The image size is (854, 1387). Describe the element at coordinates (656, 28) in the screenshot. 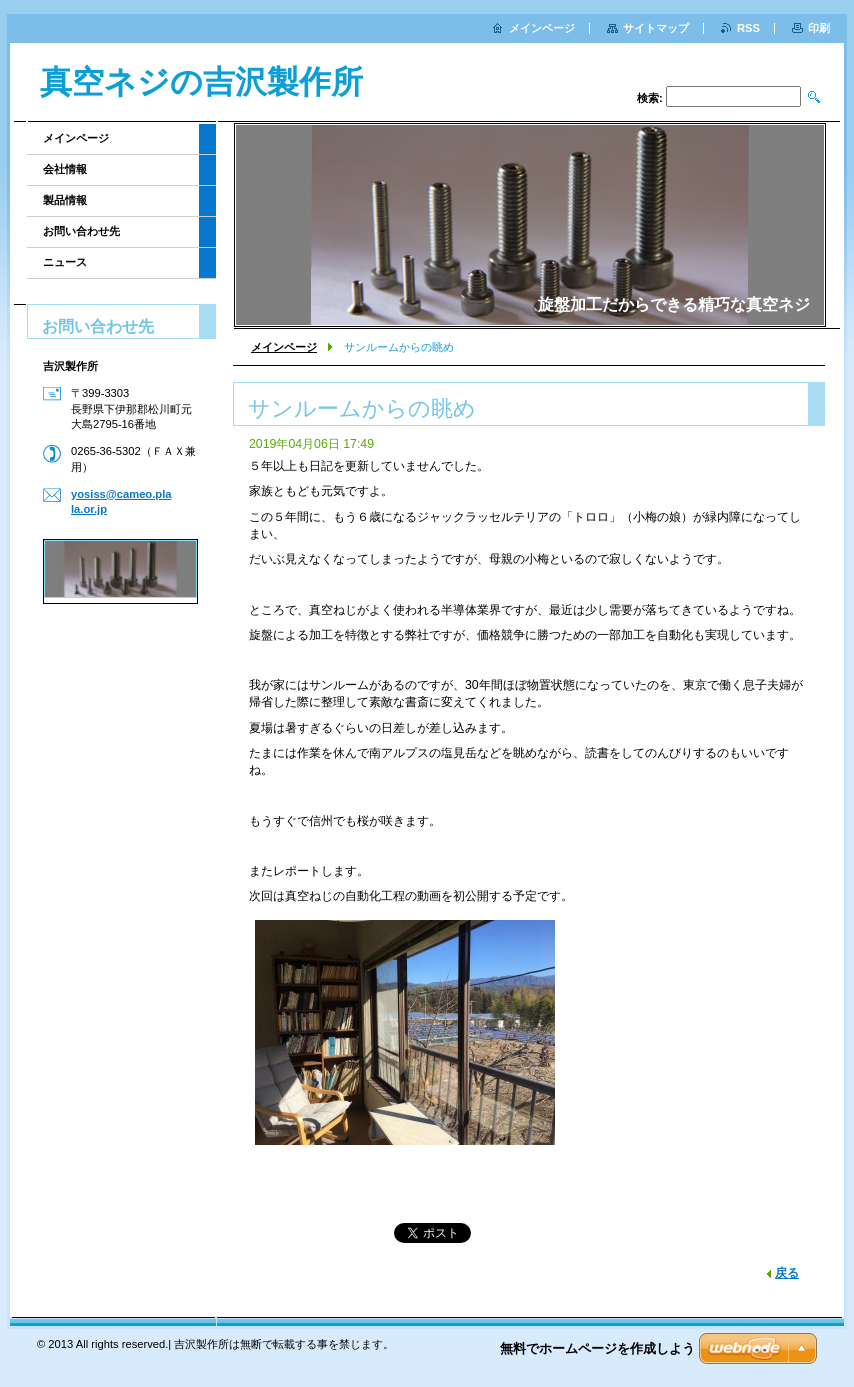

I see `サイトマップ` at that location.